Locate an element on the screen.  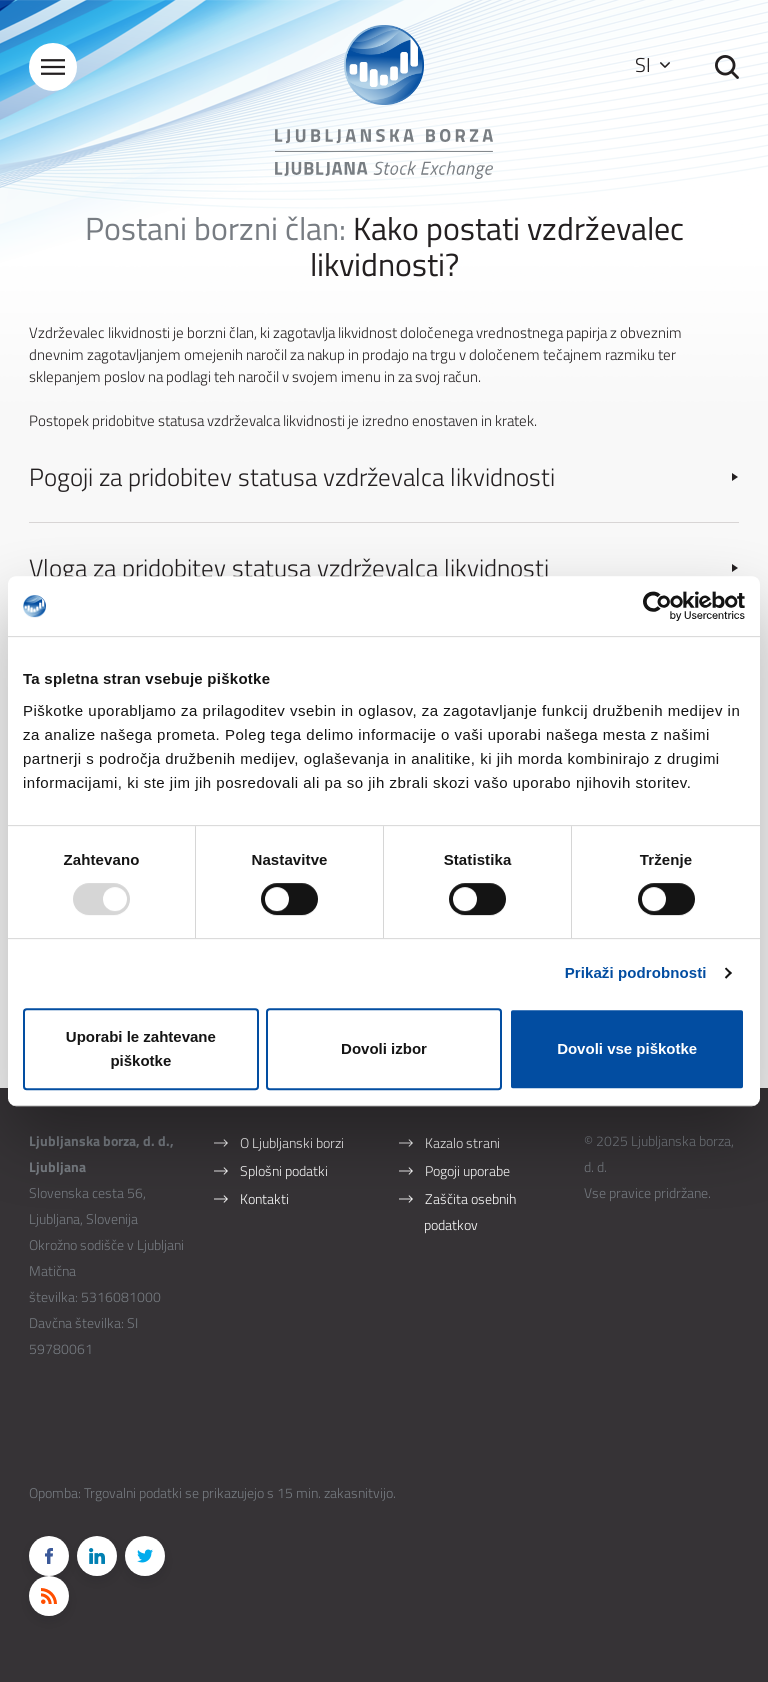
SI is located at coordinates (652, 64).